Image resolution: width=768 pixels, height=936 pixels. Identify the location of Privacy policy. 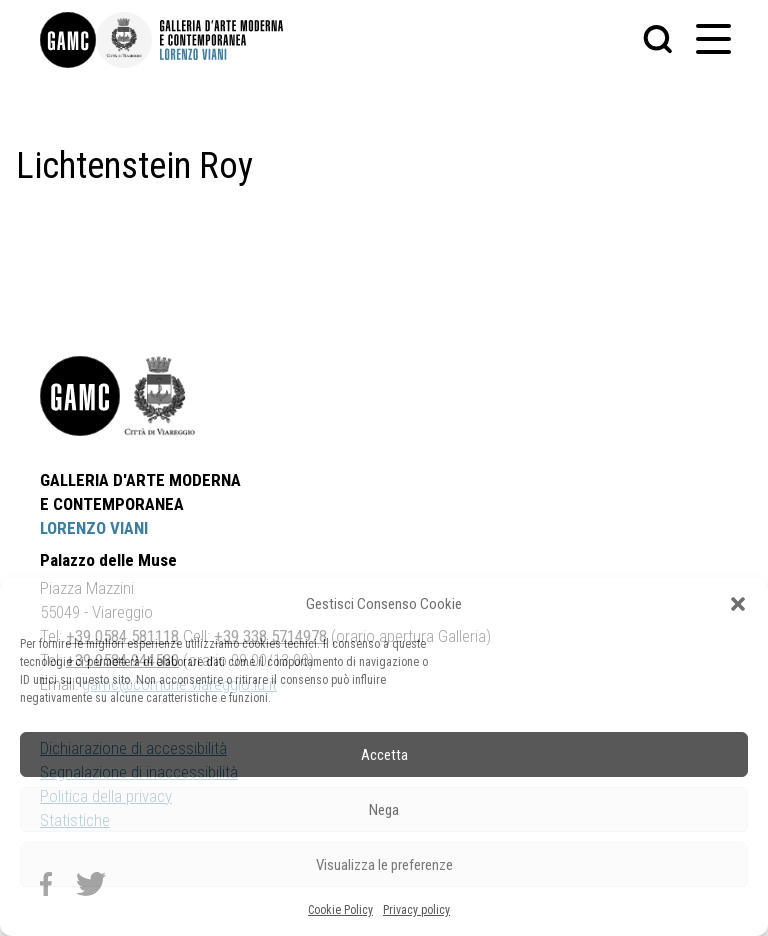
(416, 910).